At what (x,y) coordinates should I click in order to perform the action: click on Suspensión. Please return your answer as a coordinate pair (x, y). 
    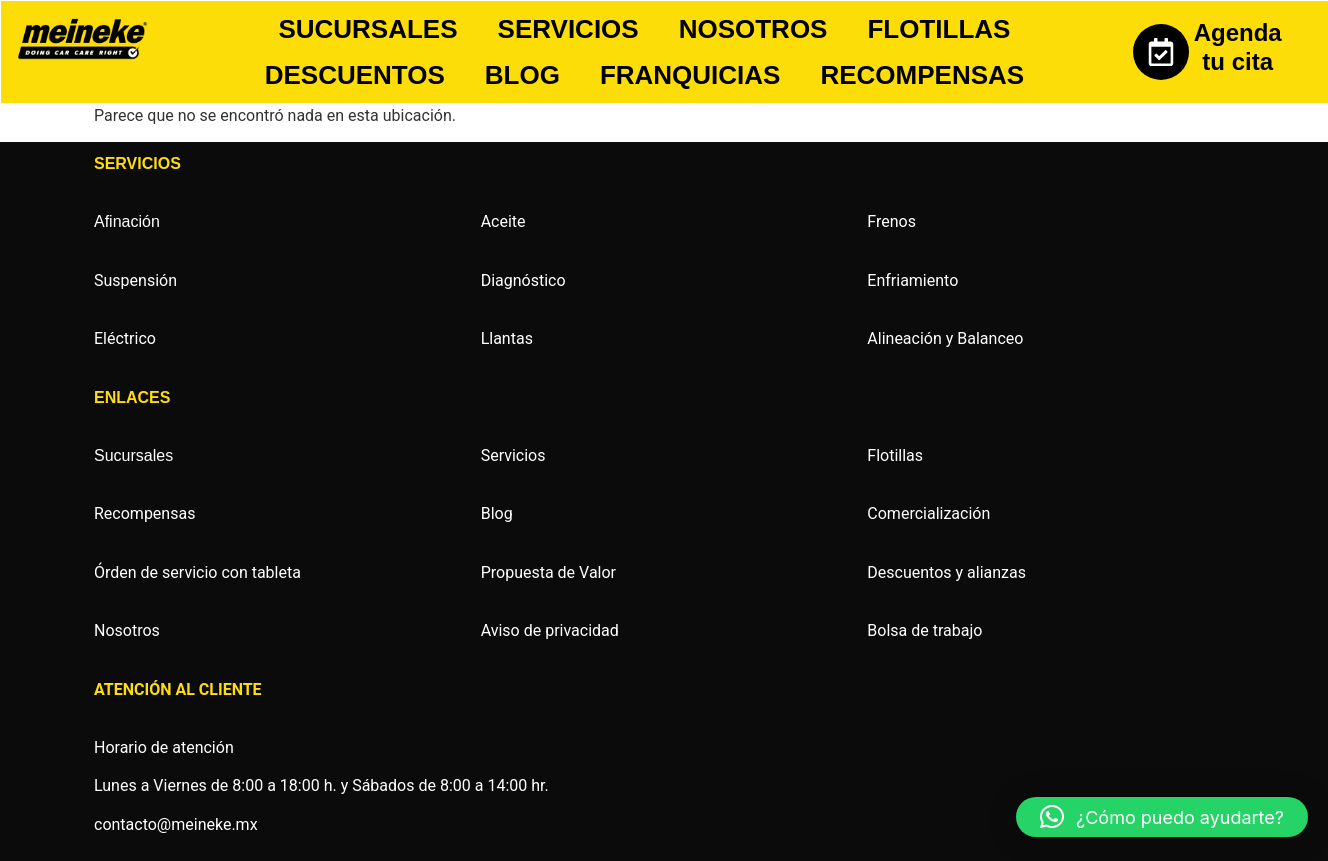
    Looking at the image, I should click on (135, 280).